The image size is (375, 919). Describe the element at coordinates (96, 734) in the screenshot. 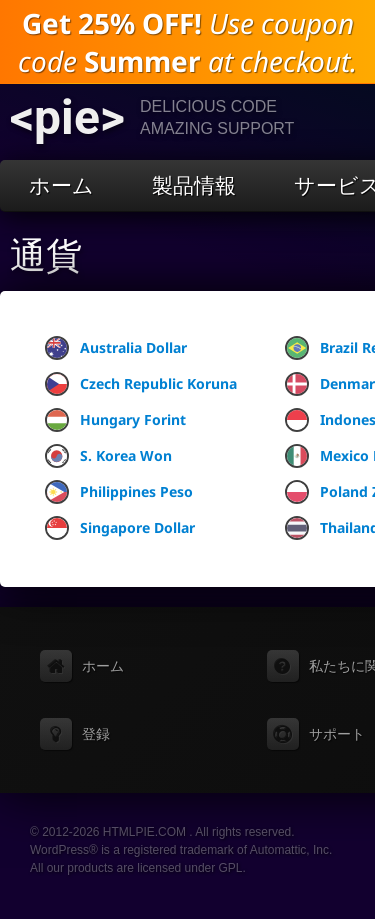

I see `登録` at that location.